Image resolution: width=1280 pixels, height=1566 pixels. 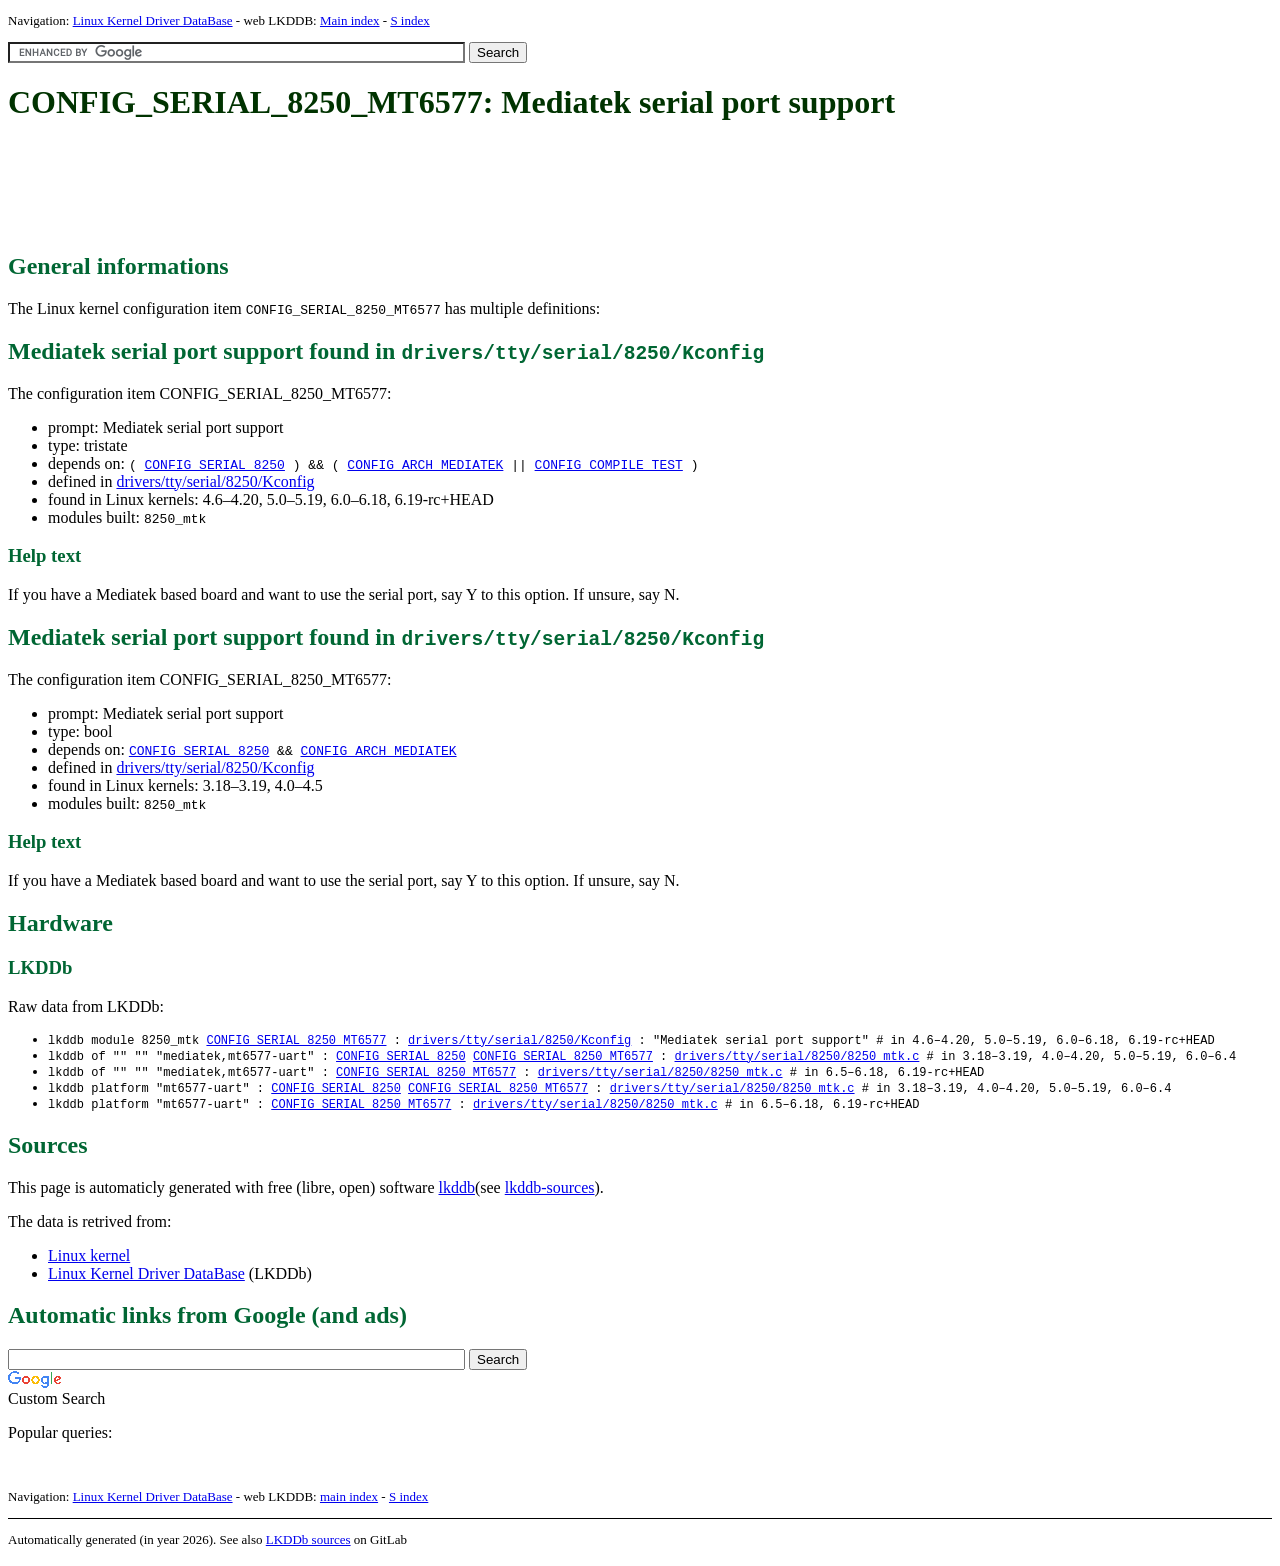 What do you see at coordinates (153, 20) in the screenshot?
I see `Linux Kernel Driver DataBase` at bounding box center [153, 20].